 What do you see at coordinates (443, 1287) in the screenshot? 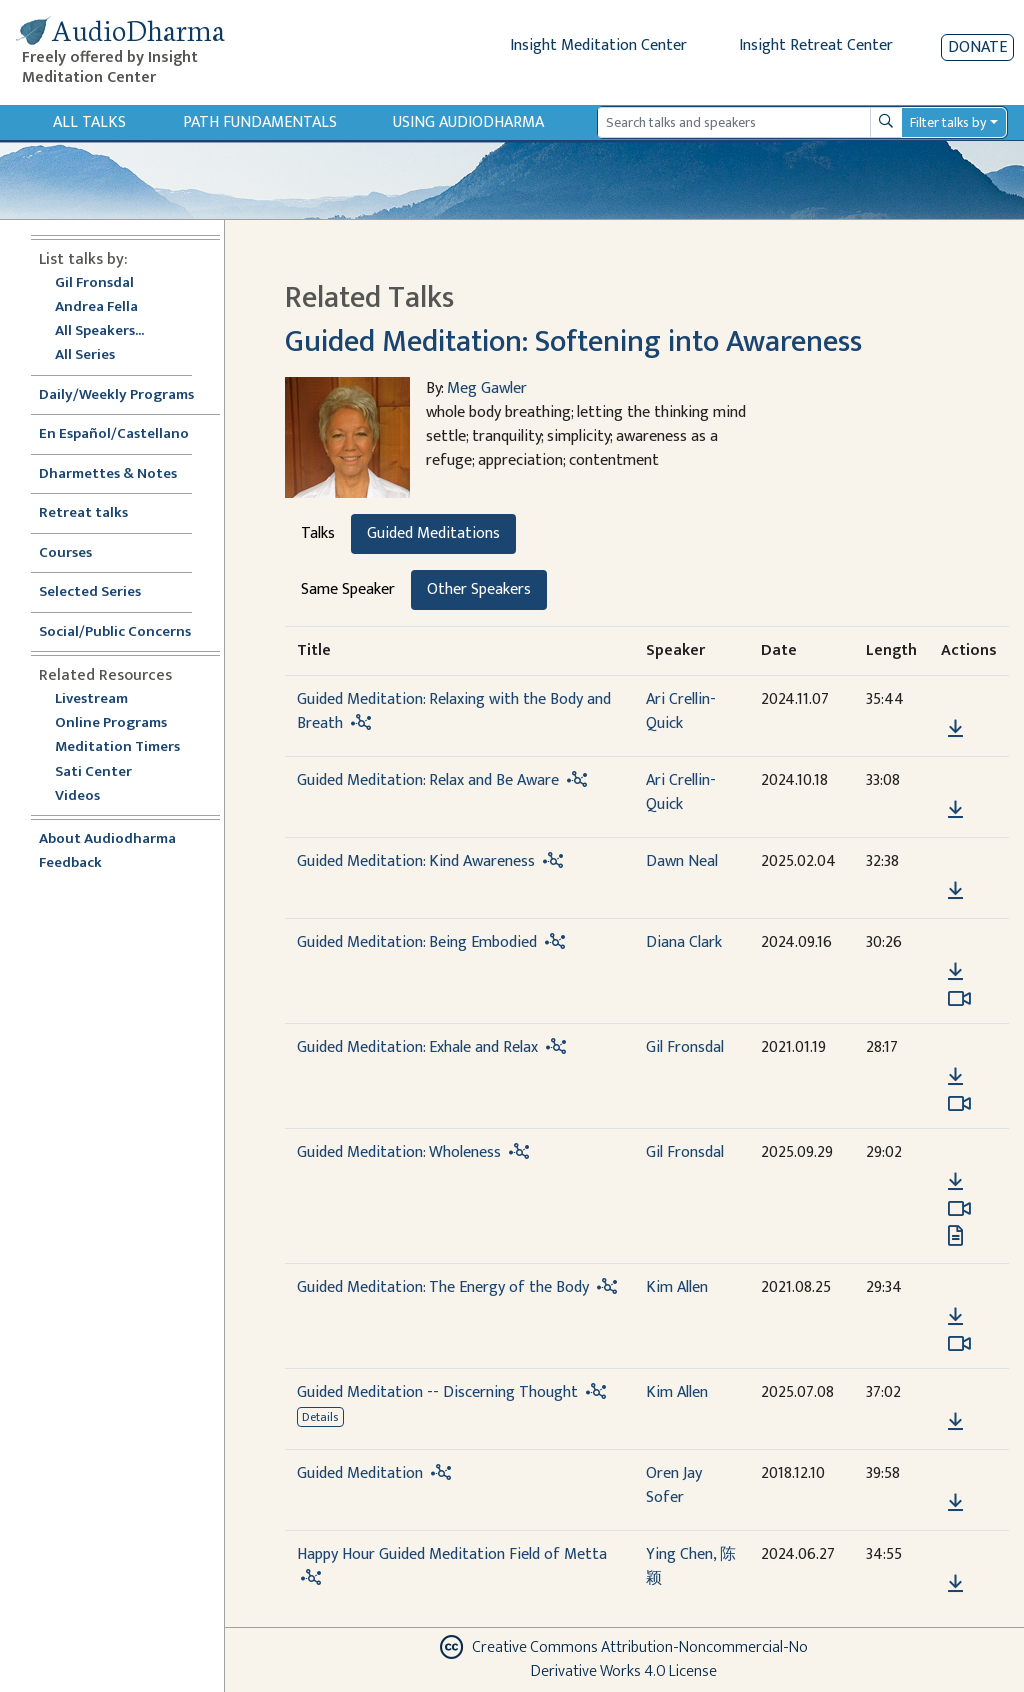
I see `Guided Meditation: The Energy of the Body` at bounding box center [443, 1287].